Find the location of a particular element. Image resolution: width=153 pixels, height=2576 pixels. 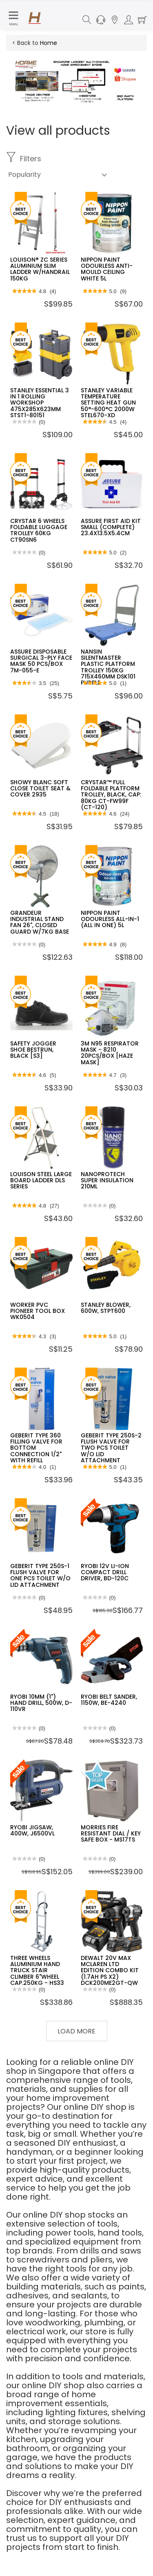

3M N95 RESPIRATOR MASK - 8210 20PCS/BOX [HAZE MASK] is located at coordinates (110, 1052).